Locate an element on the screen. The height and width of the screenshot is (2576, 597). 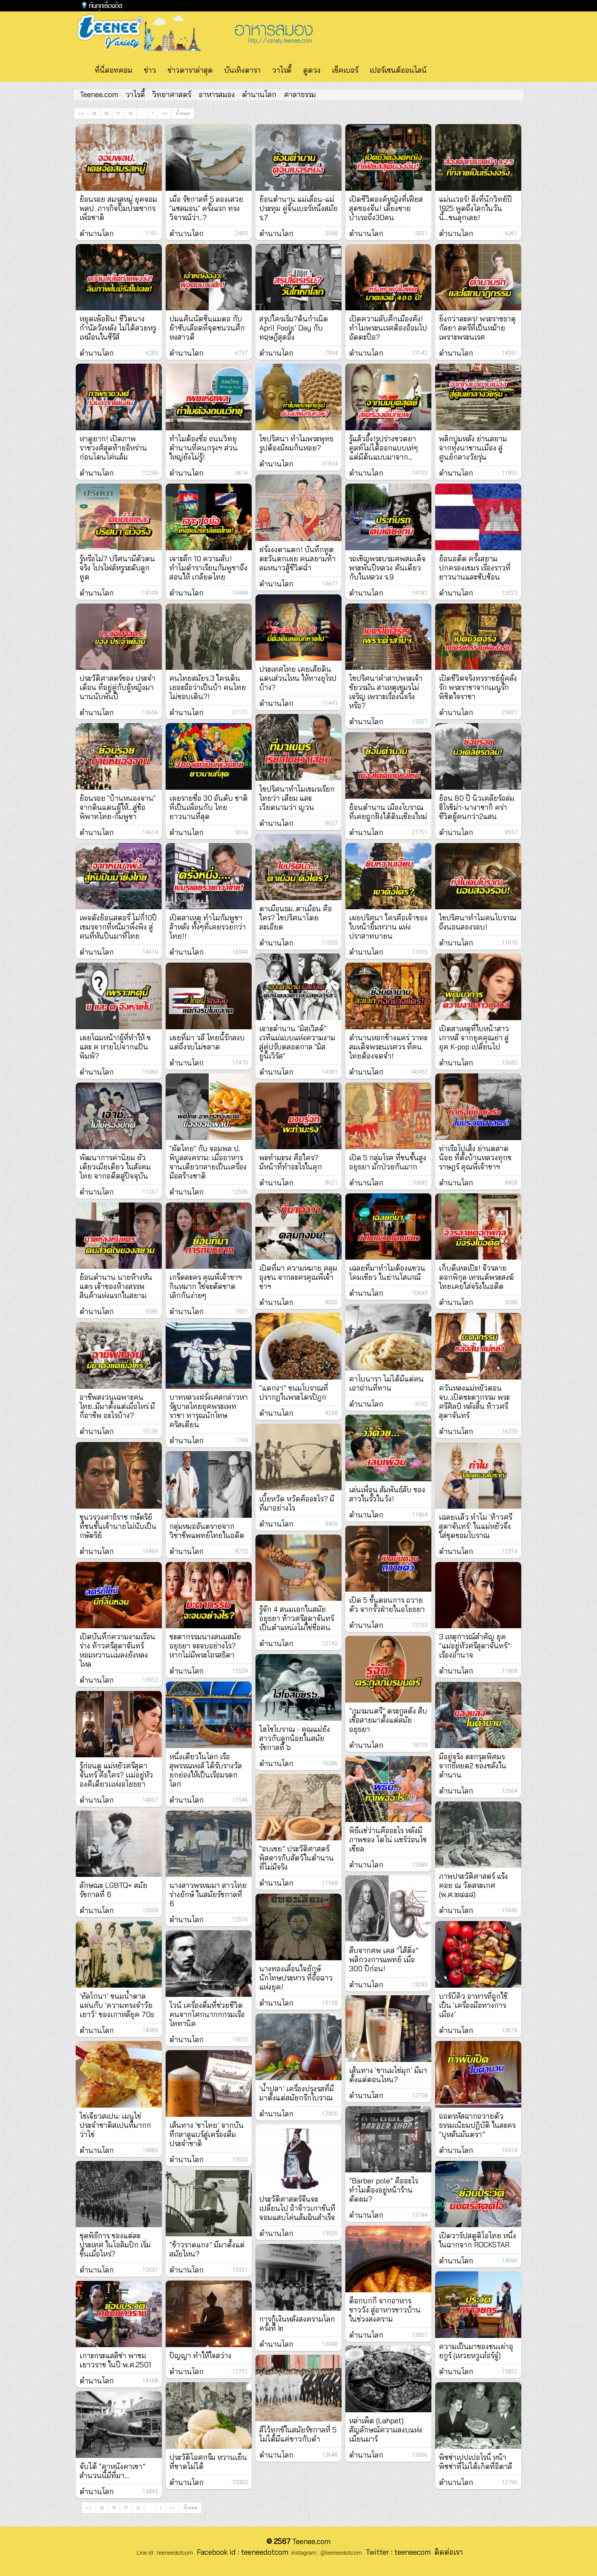
ประเทศไทย เคยเสียดินแดนส่วนไหน ให้ทางยุโรปบ้าง? is located at coordinates (298, 678).